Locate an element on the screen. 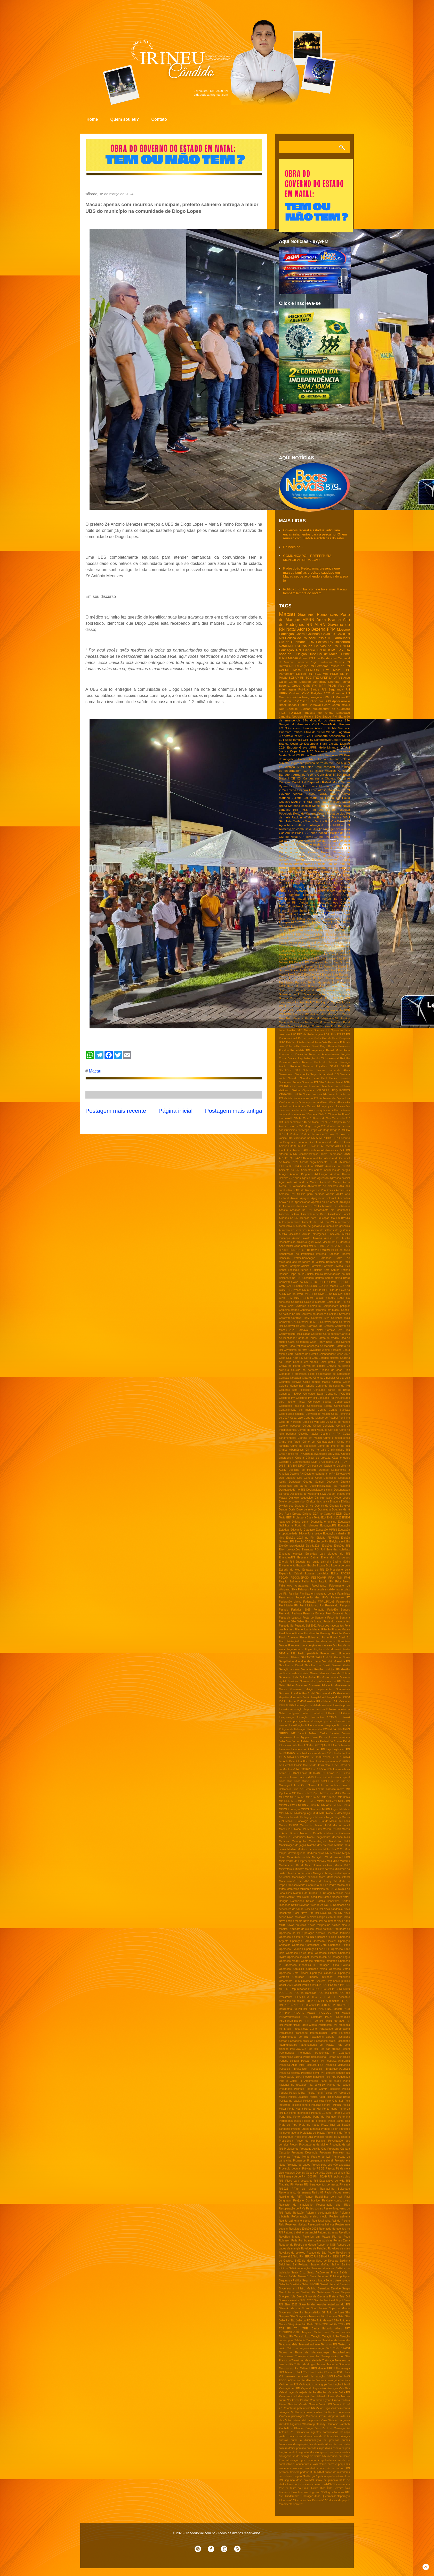  Santana do Matos is located at coordinates (292, 898).